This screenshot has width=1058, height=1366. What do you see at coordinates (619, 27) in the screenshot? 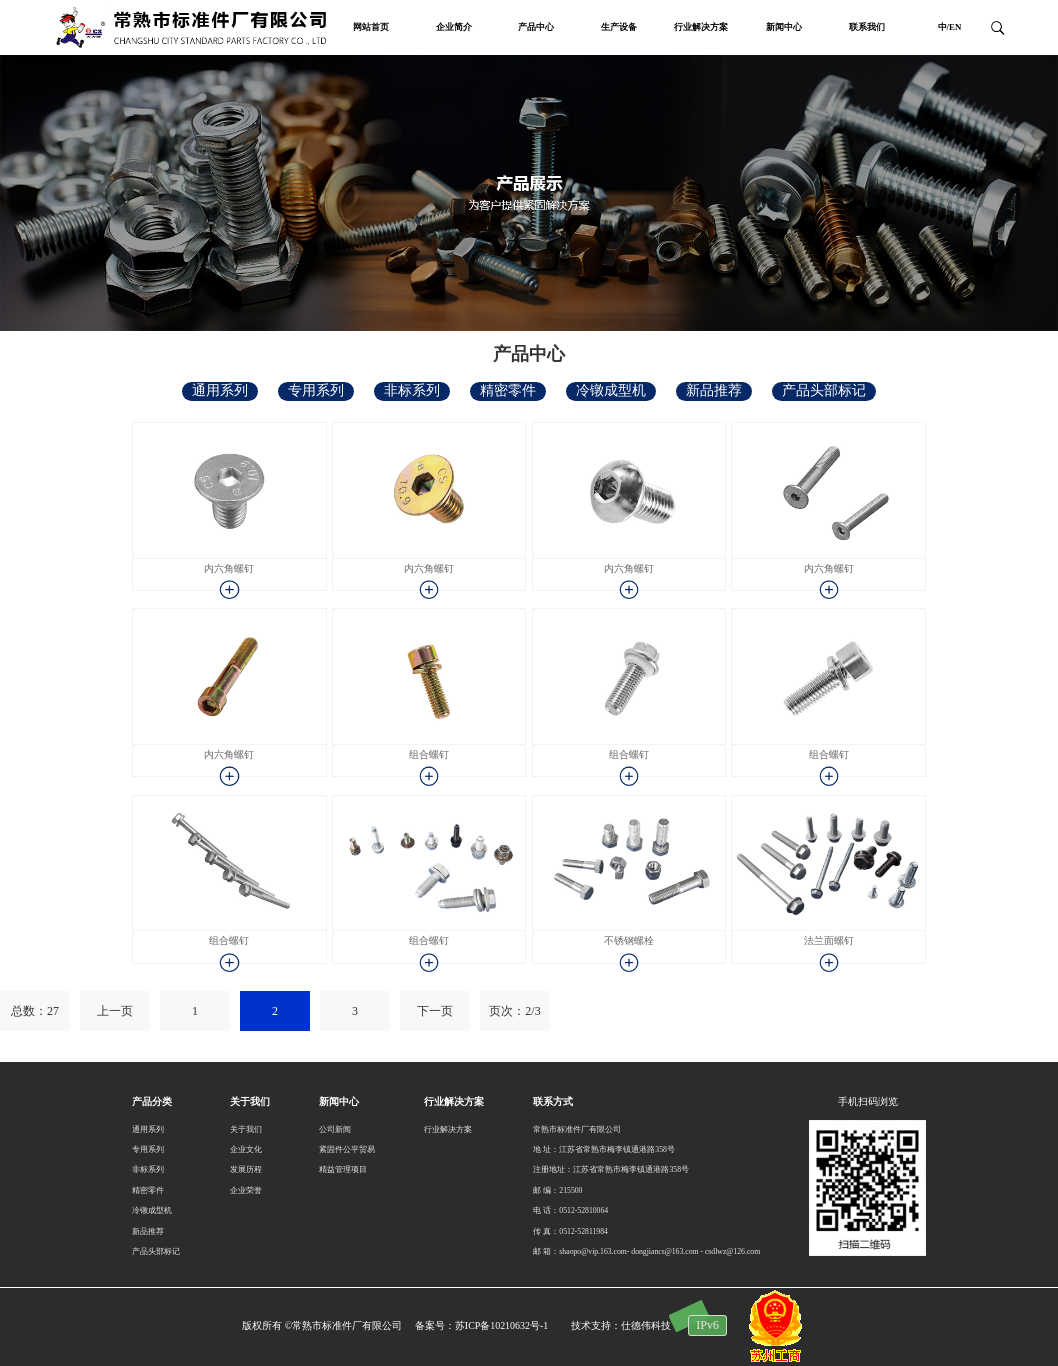
I see `生产设备` at bounding box center [619, 27].